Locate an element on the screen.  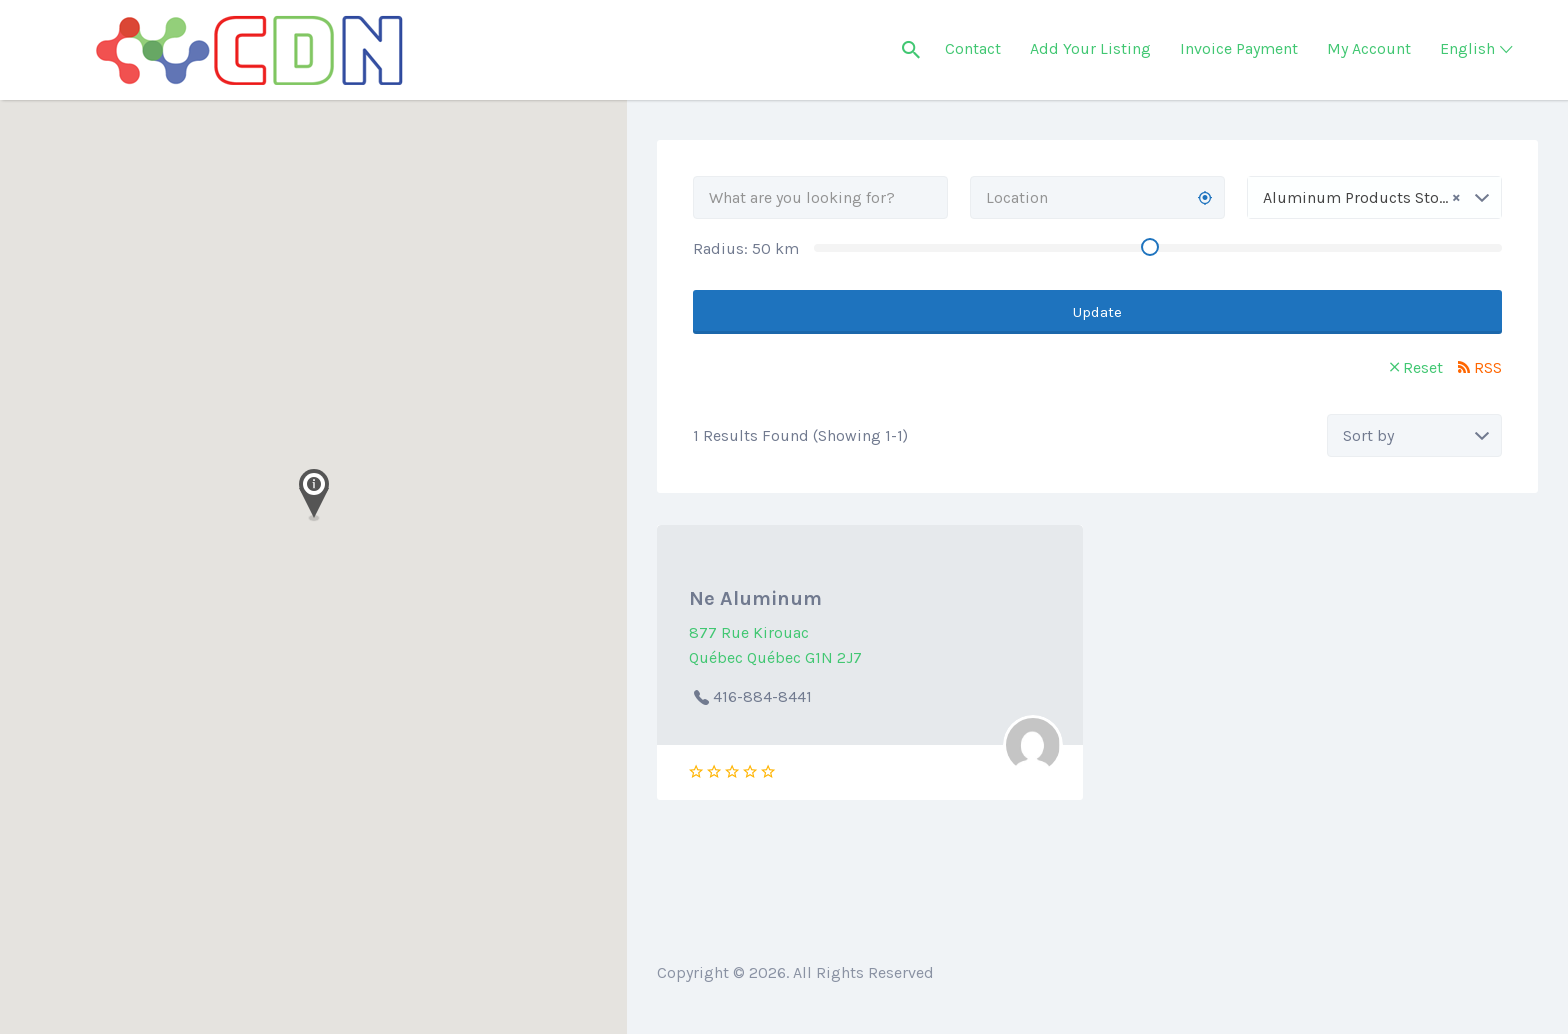
Radius: km is located at coordinates (746, 248).